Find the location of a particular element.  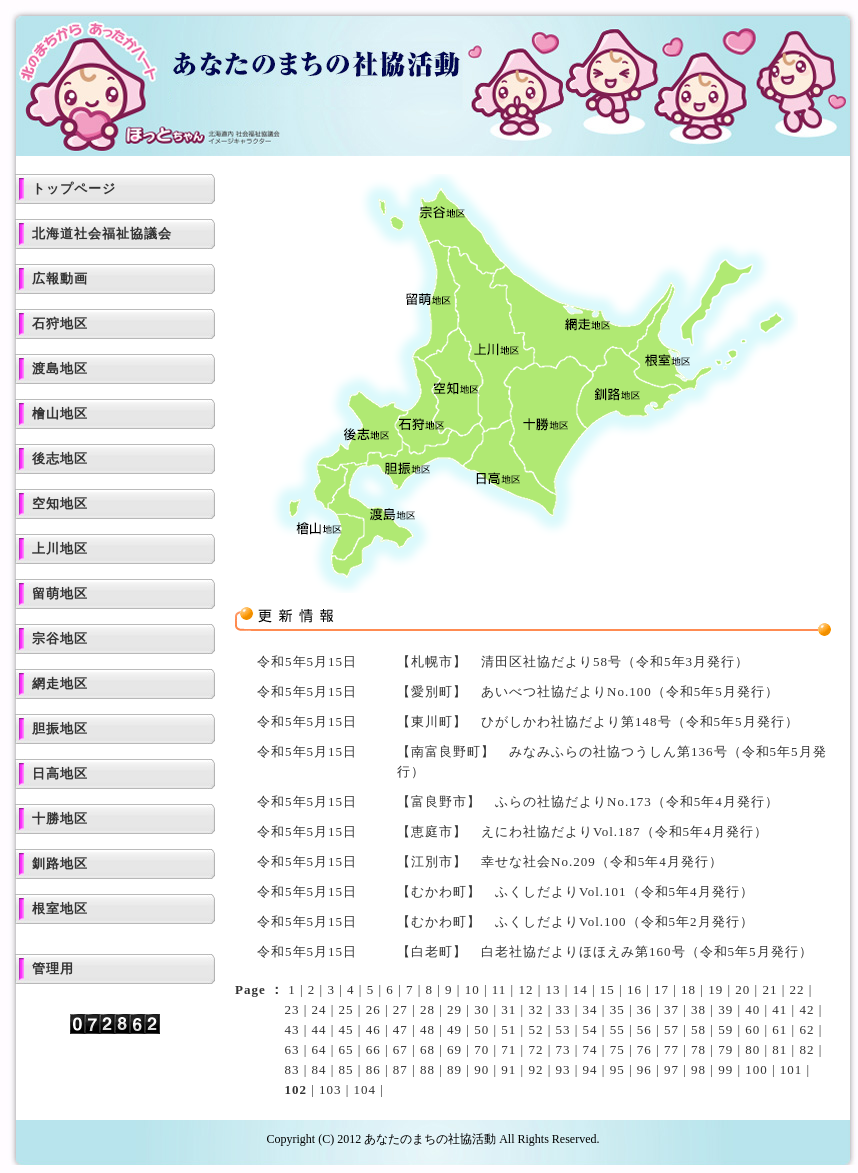

92 is located at coordinates (535, 1069).